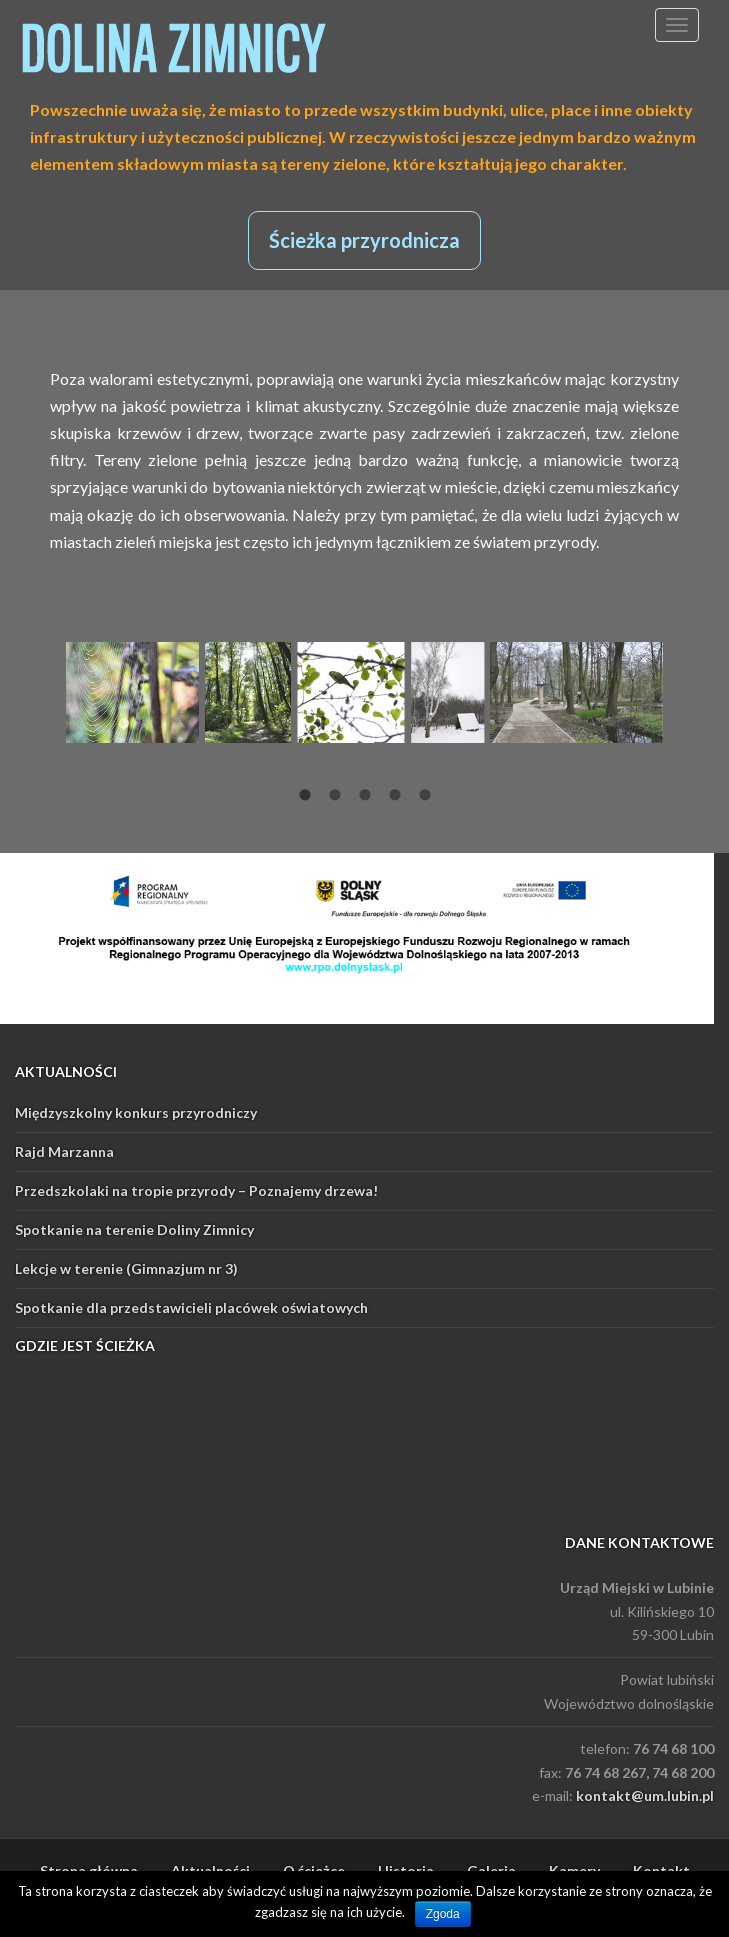 The width and height of the screenshot is (729, 1937). What do you see at coordinates (64, 1151) in the screenshot?
I see `Rajd Marzanna` at bounding box center [64, 1151].